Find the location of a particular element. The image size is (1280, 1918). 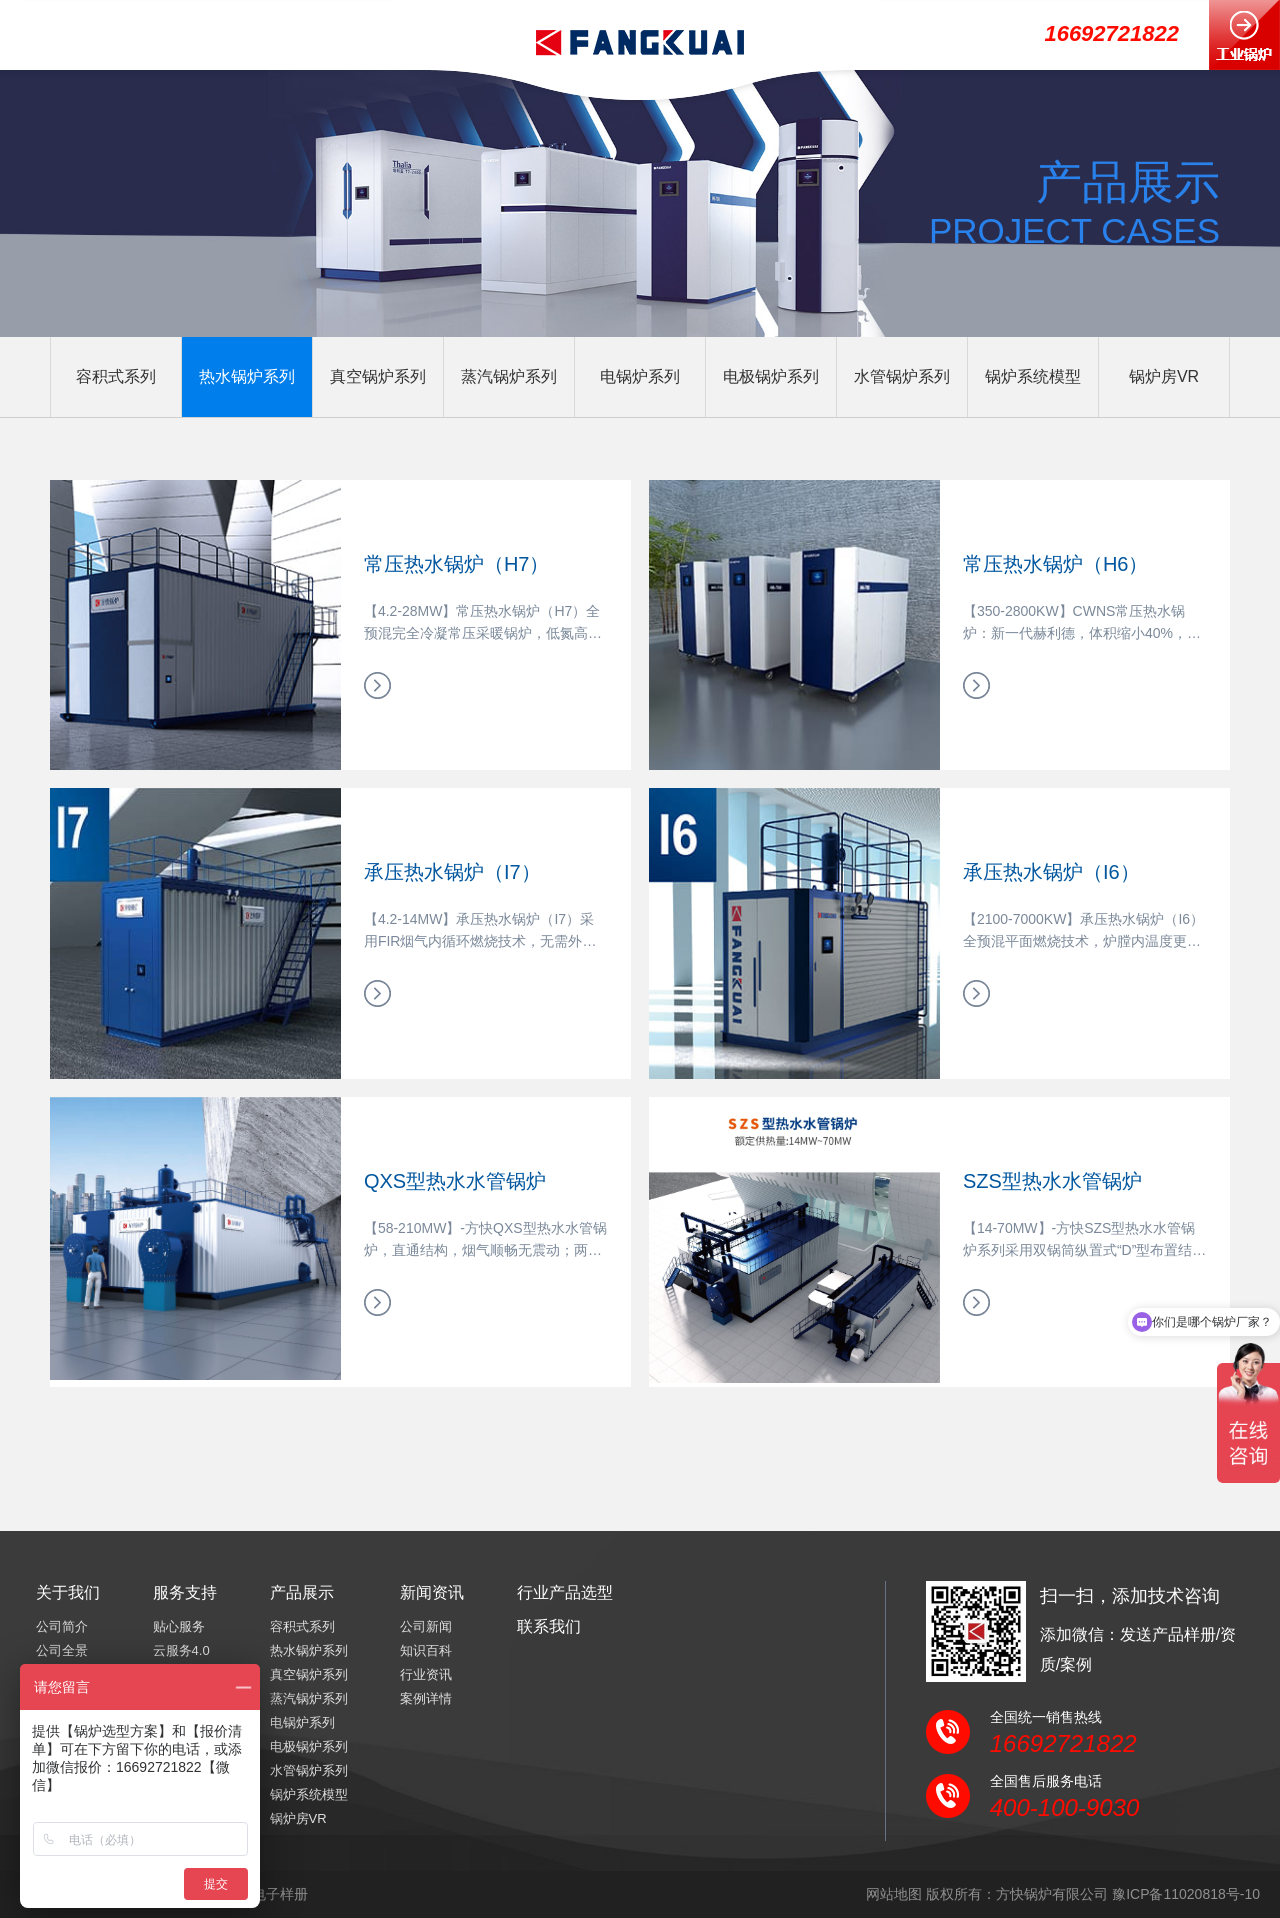

热水锅炉系列 is located at coordinates (247, 376).